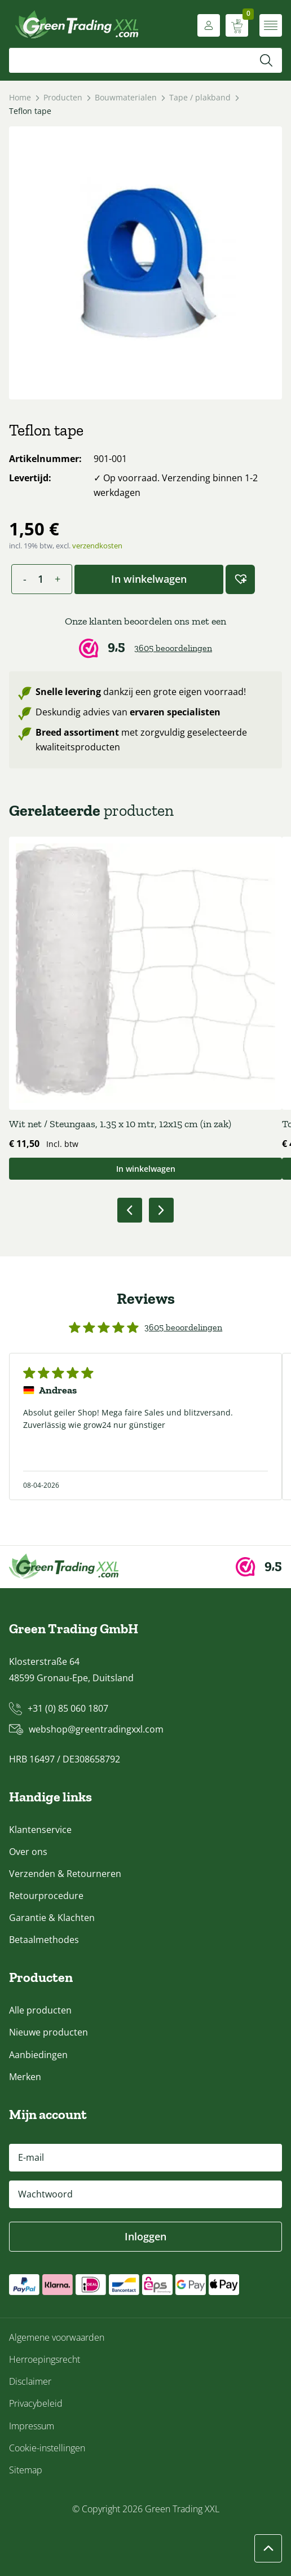 Image resolution: width=291 pixels, height=2576 pixels. I want to click on Garantie & Klachten, so click(52, 1917).